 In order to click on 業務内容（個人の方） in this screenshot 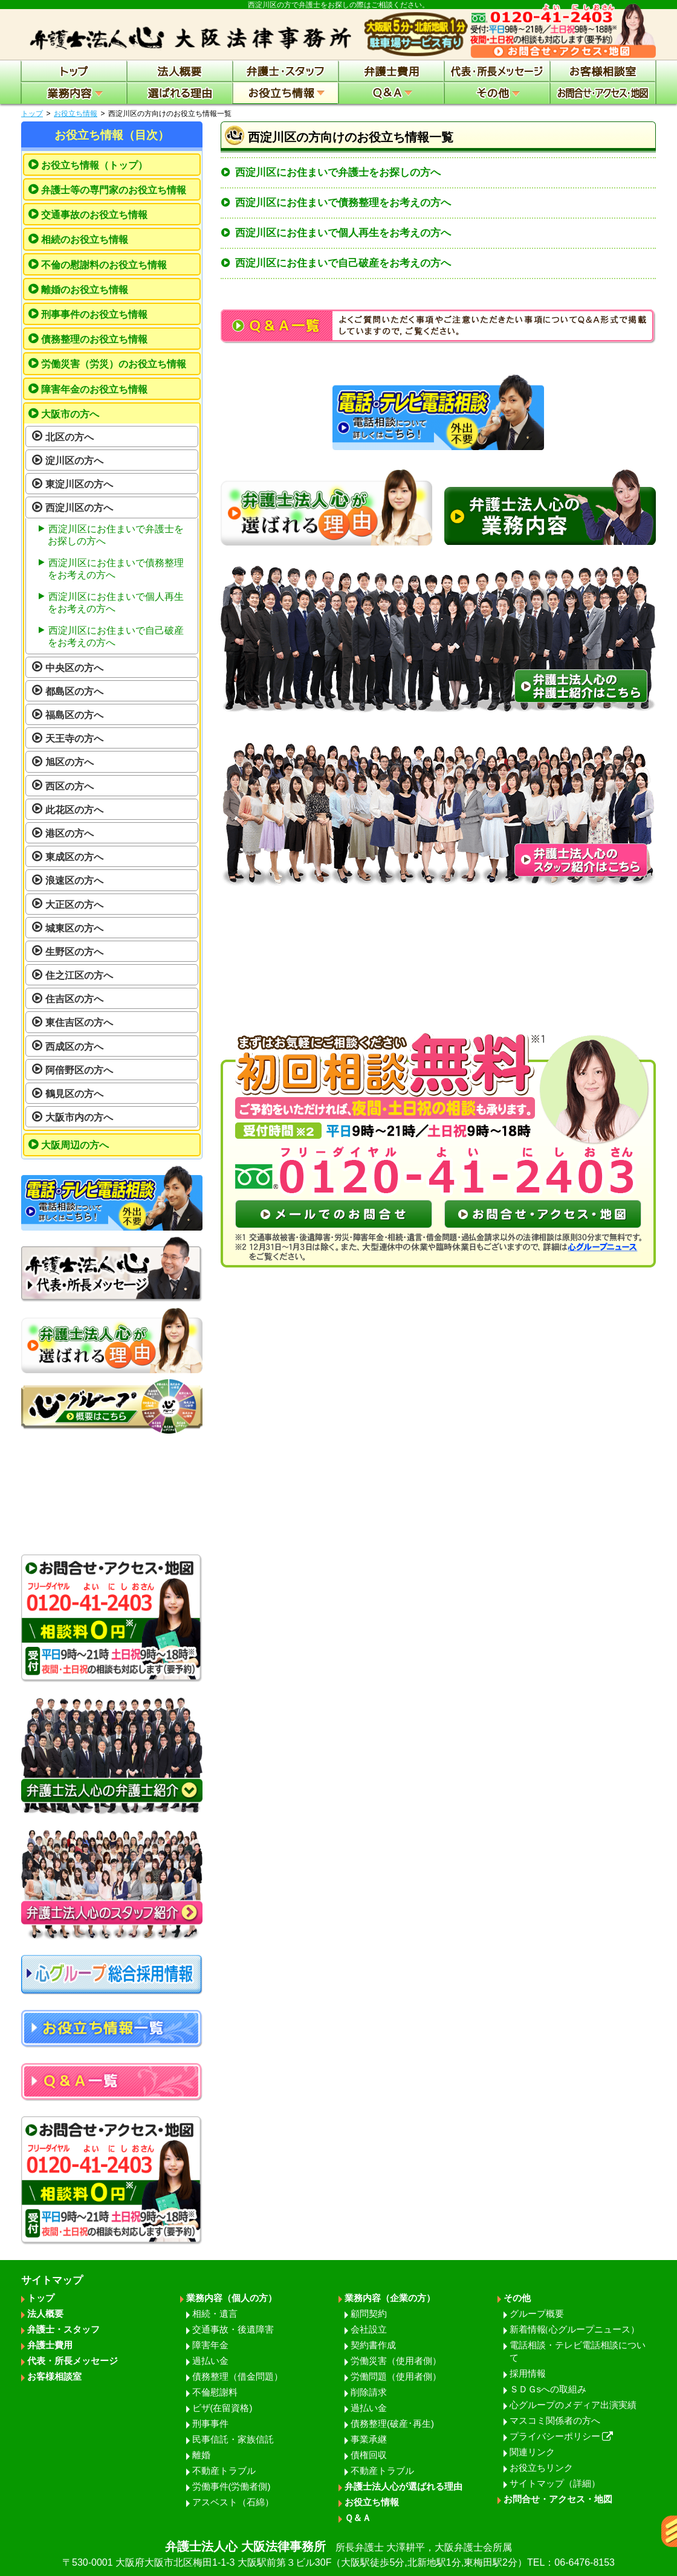, I will do `click(231, 2298)`.